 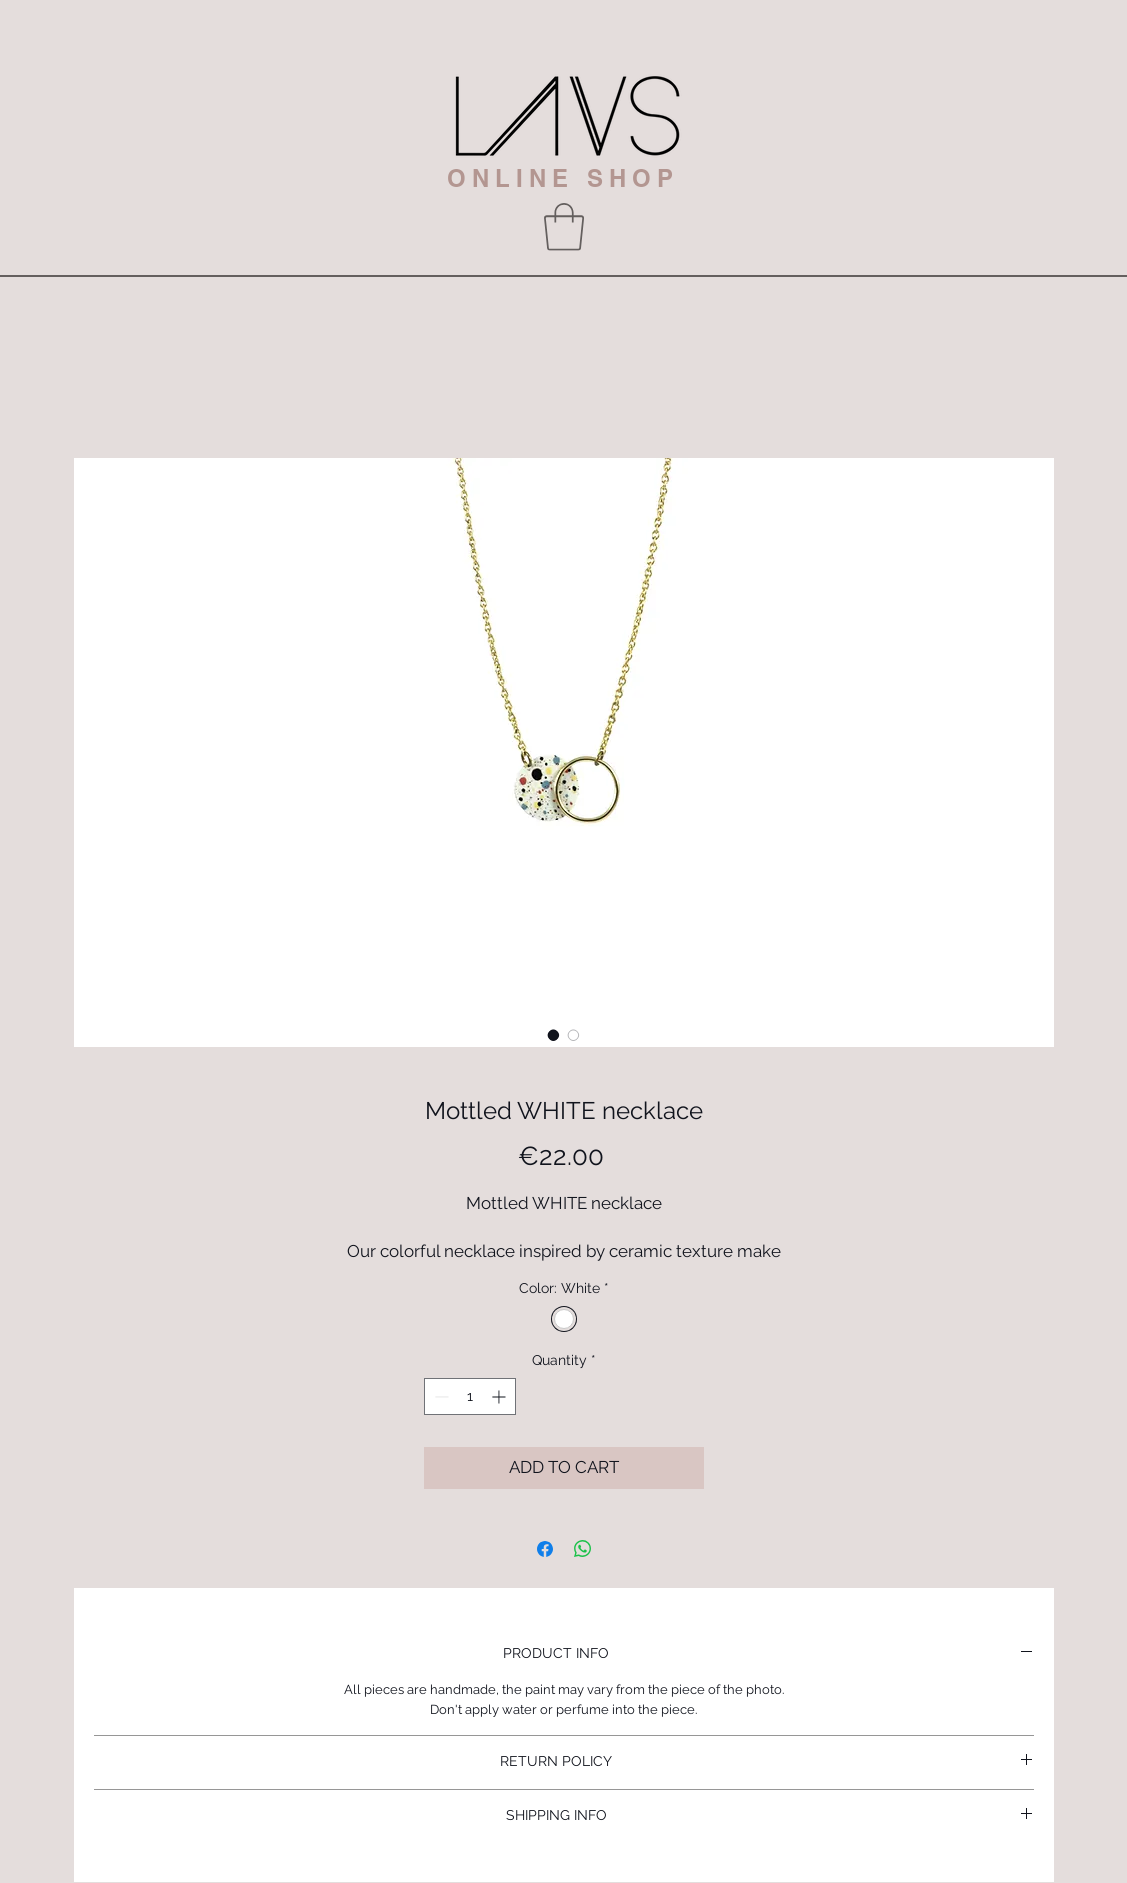 What do you see at coordinates (583, 1549) in the screenshot?
I see `[Share on WhatsApp]` at bounding box center [583, 1549].